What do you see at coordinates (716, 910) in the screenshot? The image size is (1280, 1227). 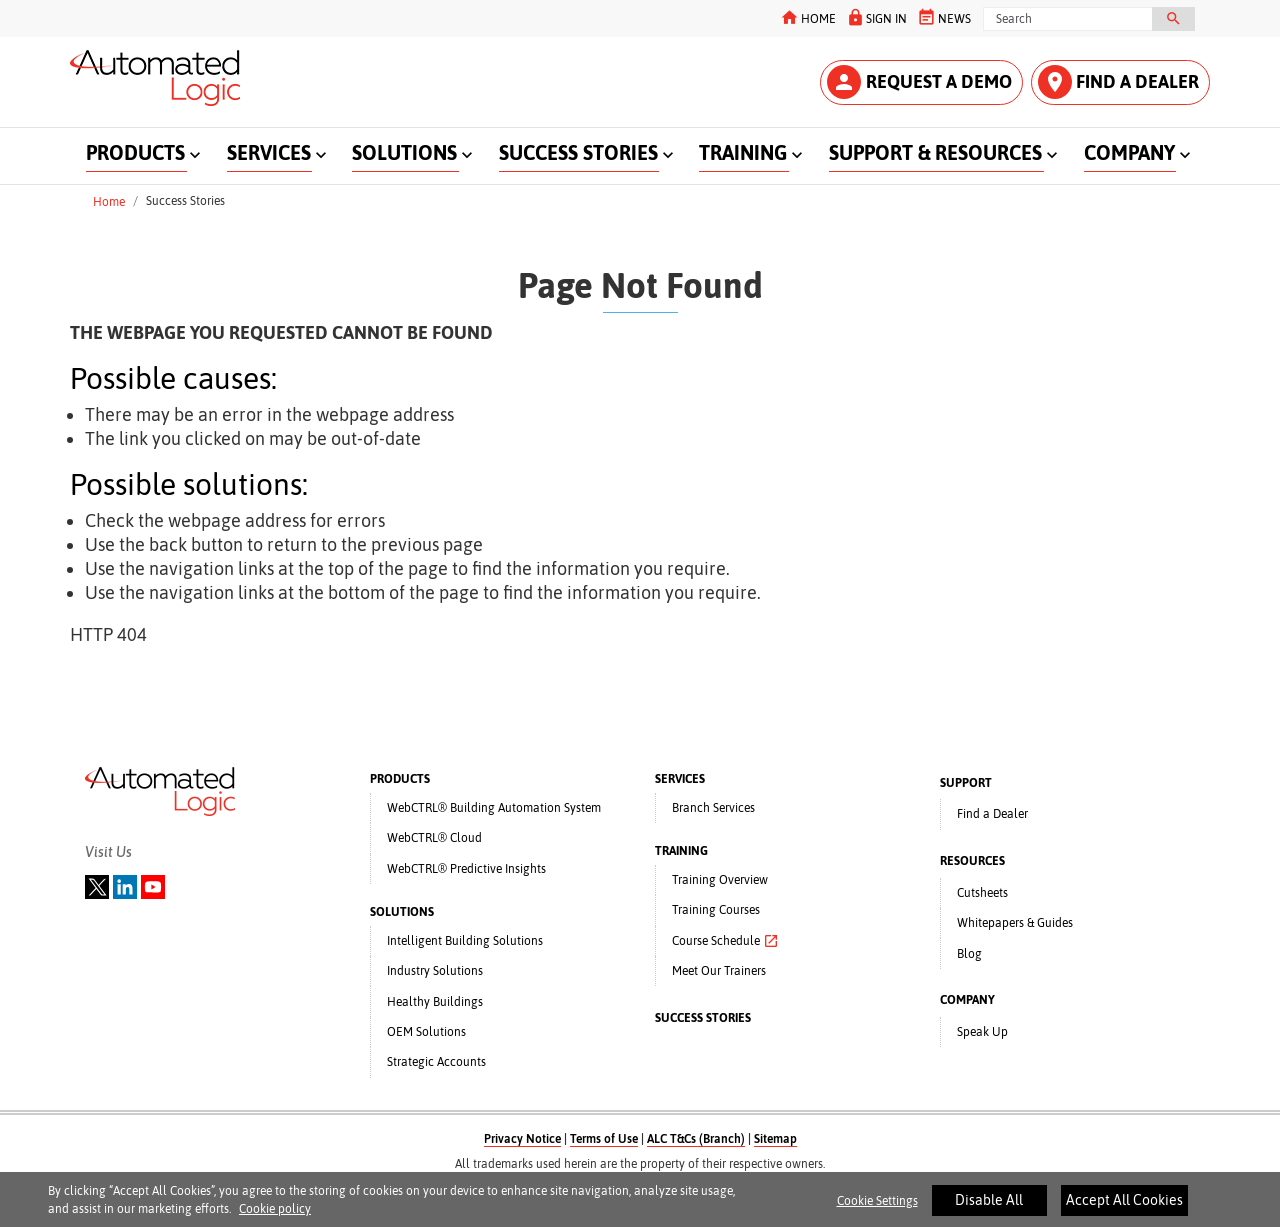 I see `Training Courses` at bounding box center [716, 910].